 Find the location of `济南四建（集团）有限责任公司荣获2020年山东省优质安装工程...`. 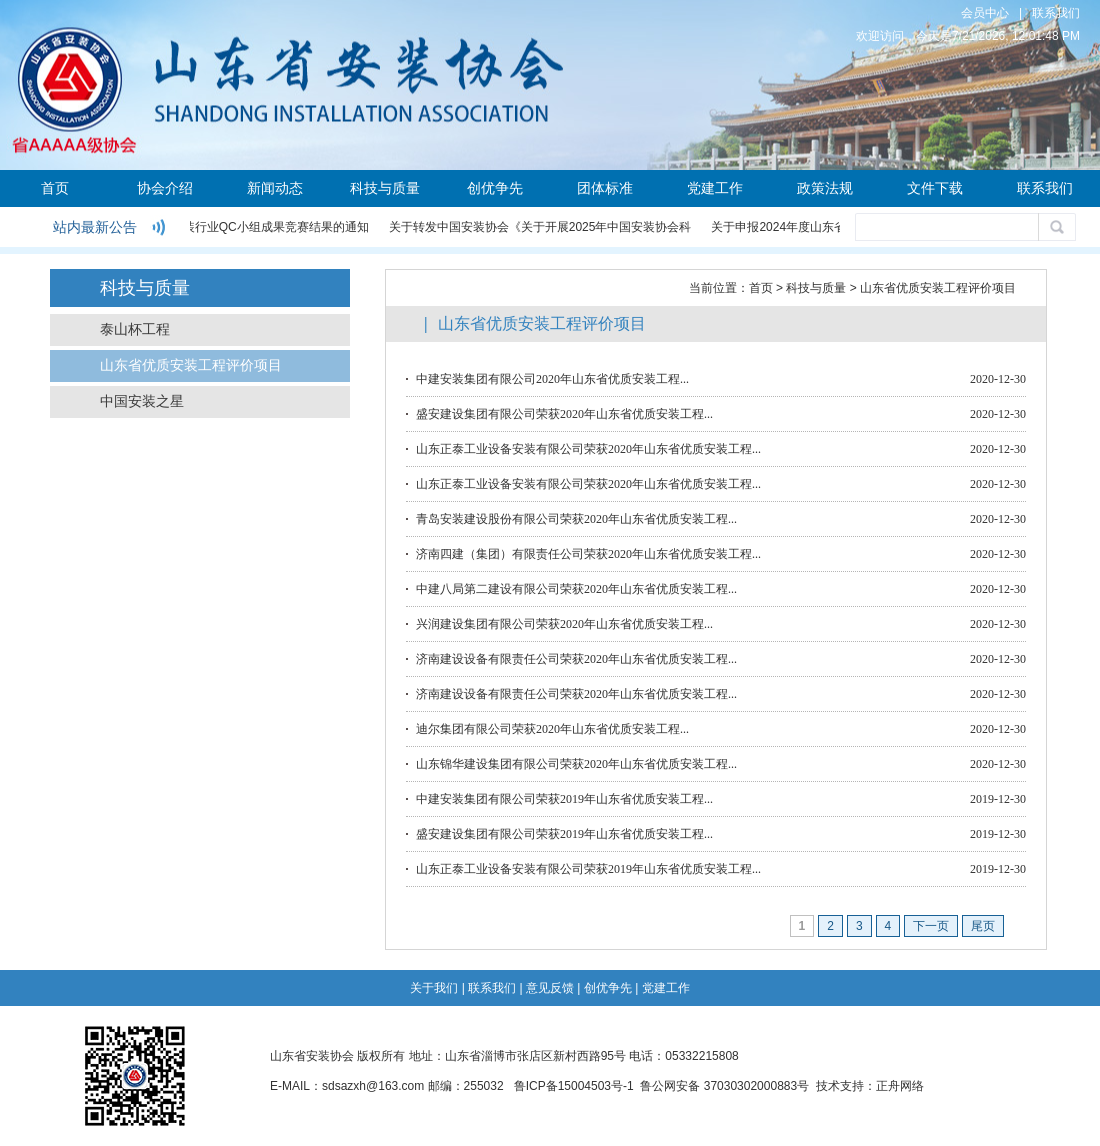

济南四建（集团）有限责任公司荣获2020年山东省优质安装工程... is located at coordinates (588, 554).